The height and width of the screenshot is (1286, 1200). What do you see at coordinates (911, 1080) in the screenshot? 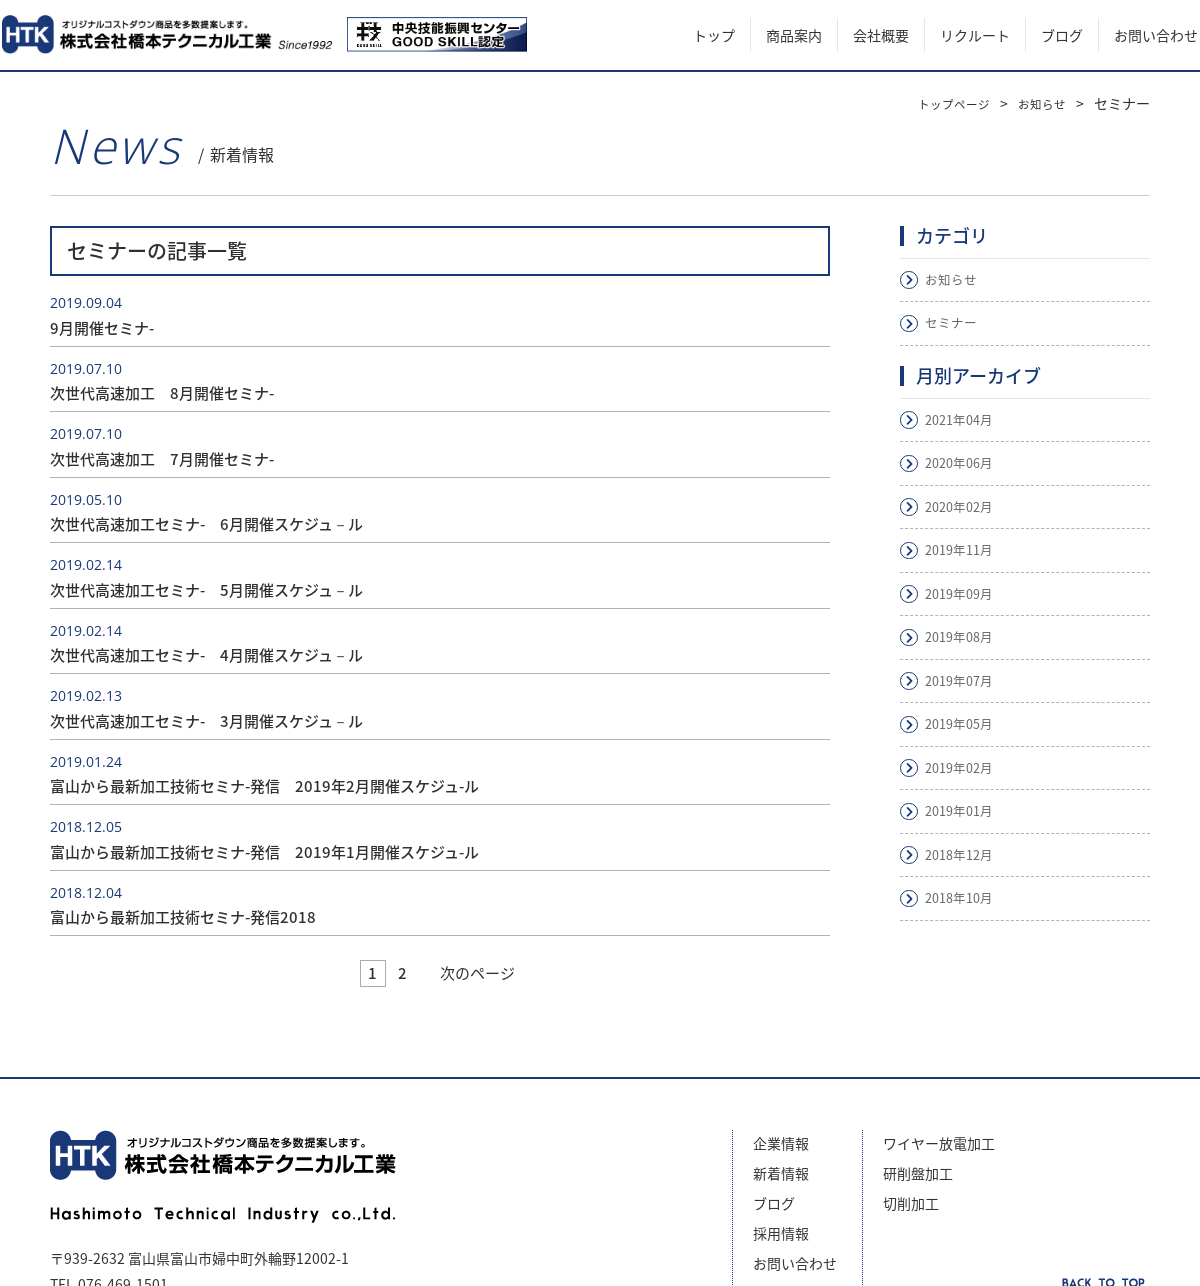
I see `切削加工` at bounding box center [911, 1080].